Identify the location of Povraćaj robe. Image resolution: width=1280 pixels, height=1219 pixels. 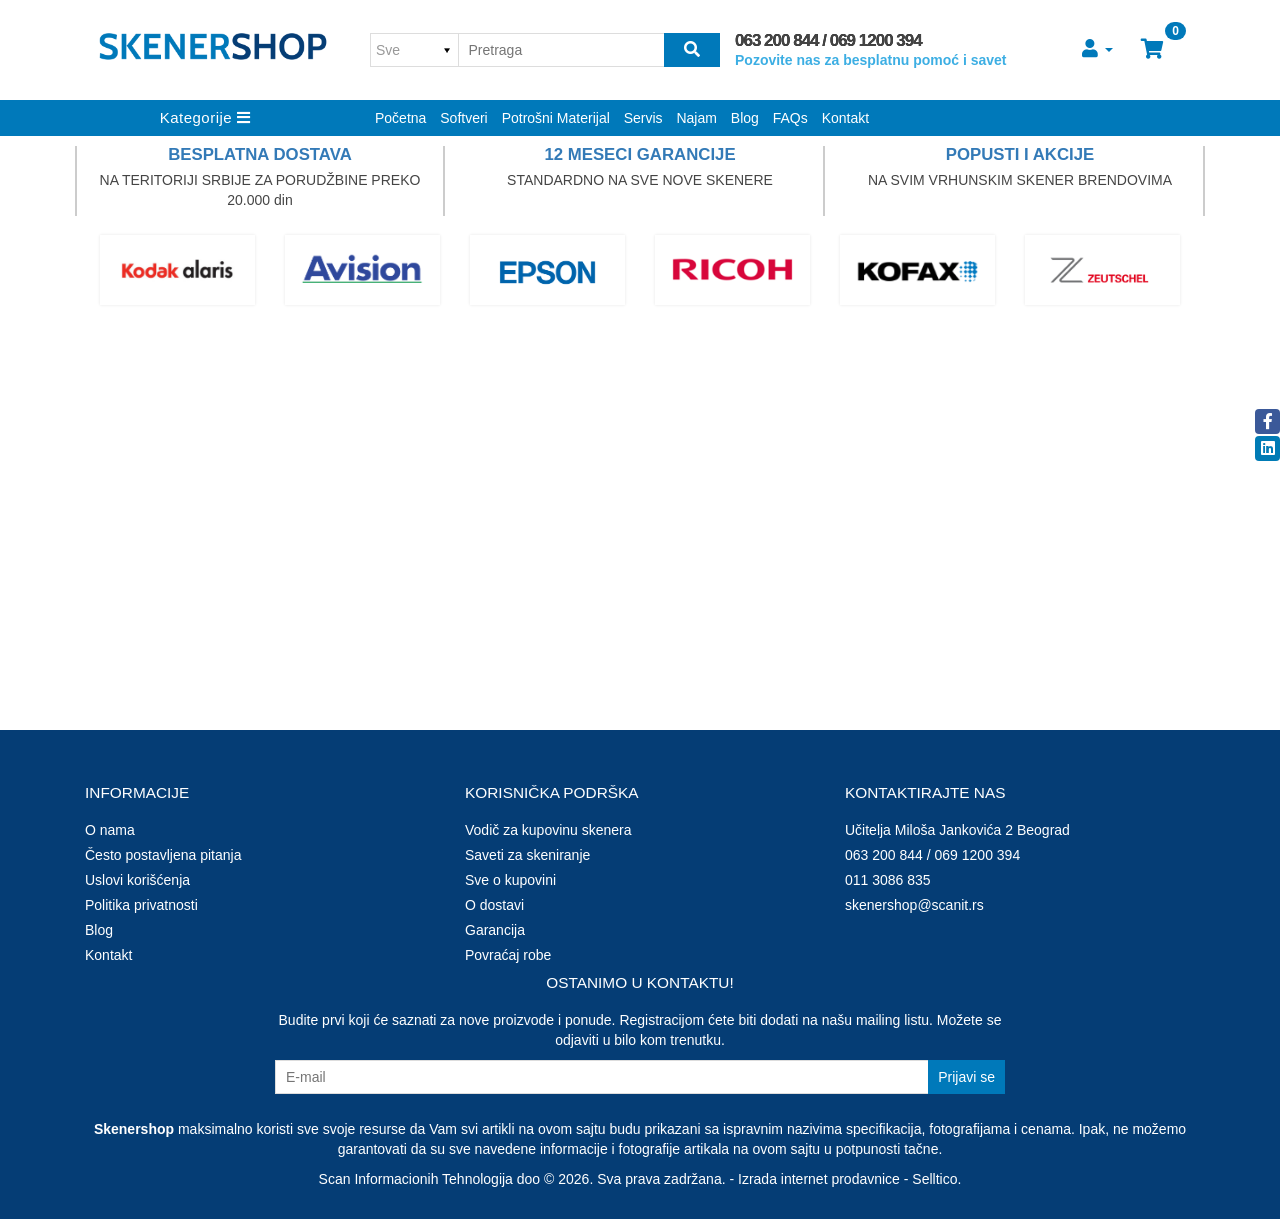
(508, 955).